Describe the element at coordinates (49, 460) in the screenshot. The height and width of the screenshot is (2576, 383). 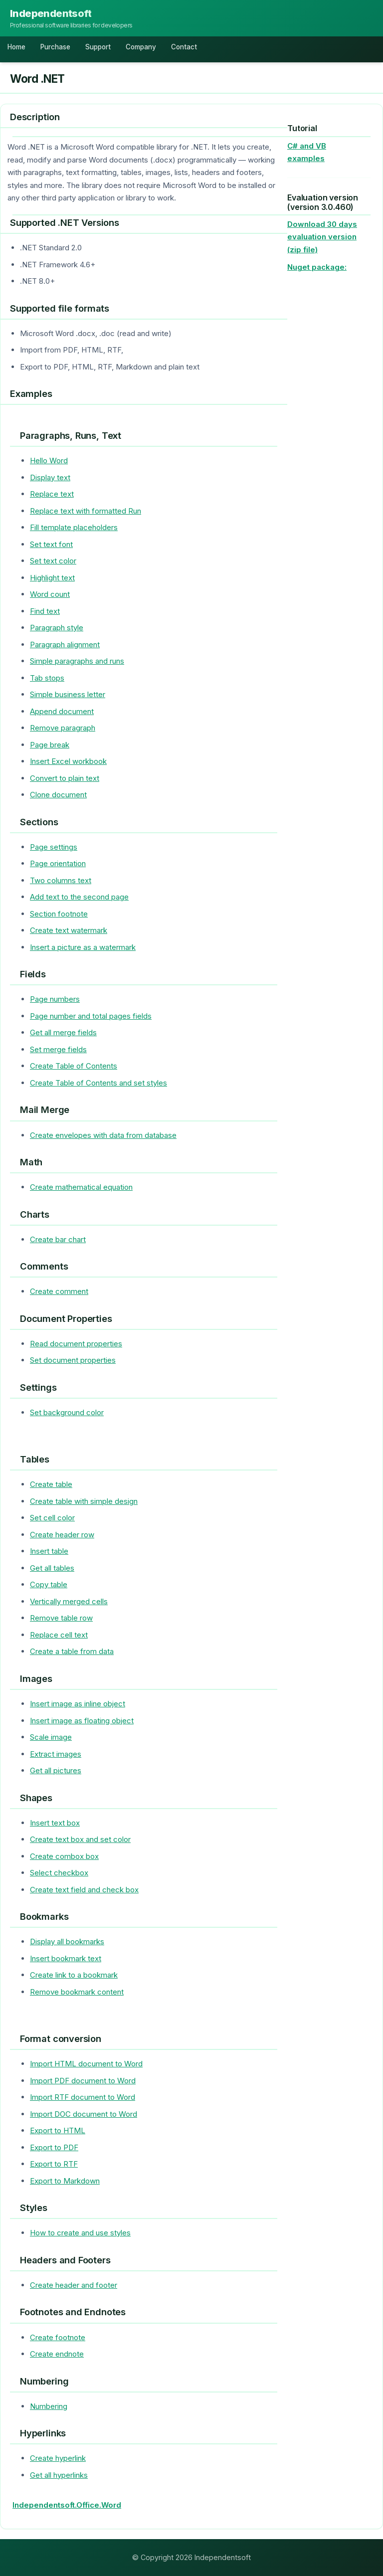
I see `Hello Word` at that location.